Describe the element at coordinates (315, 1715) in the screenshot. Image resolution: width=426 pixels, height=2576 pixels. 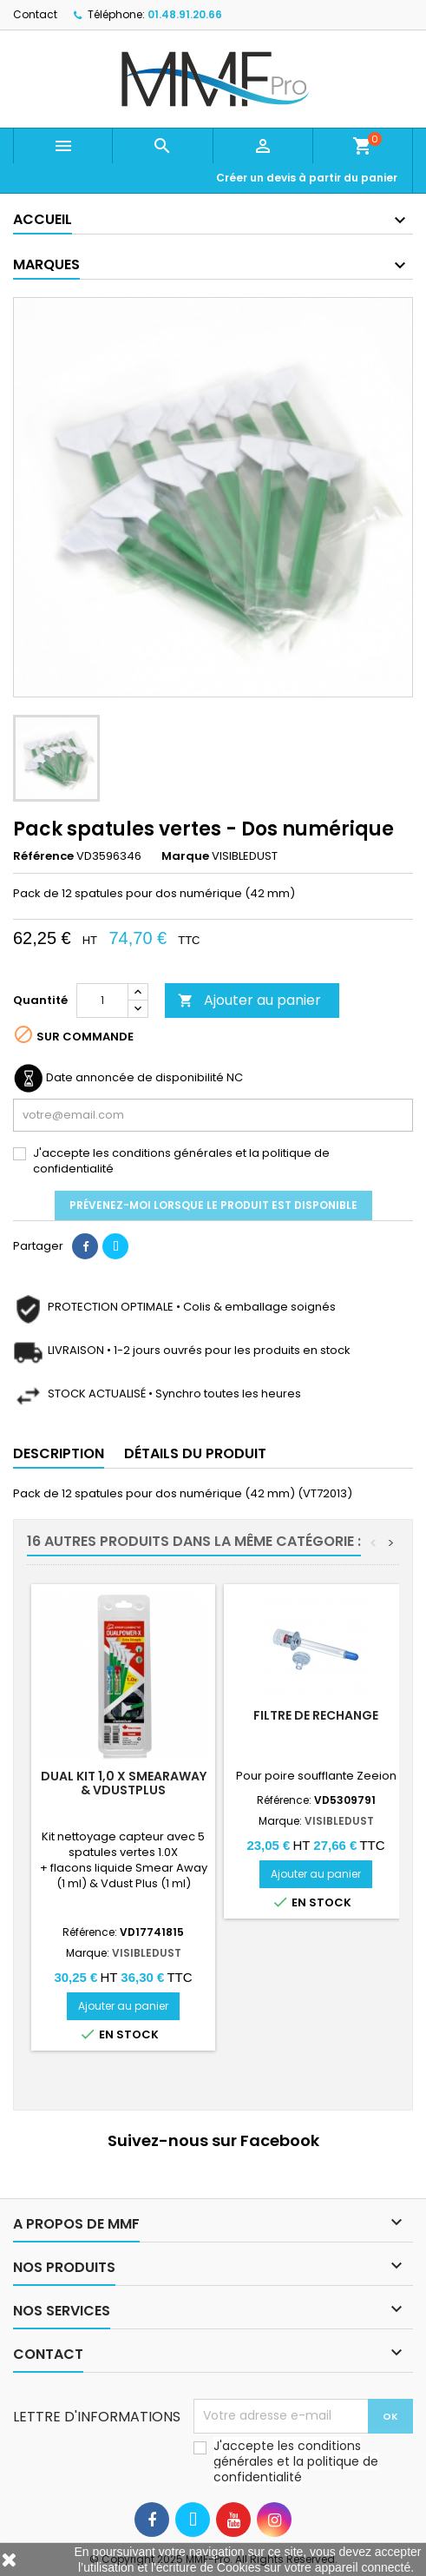
I see `Filtre de rechange` at that location.